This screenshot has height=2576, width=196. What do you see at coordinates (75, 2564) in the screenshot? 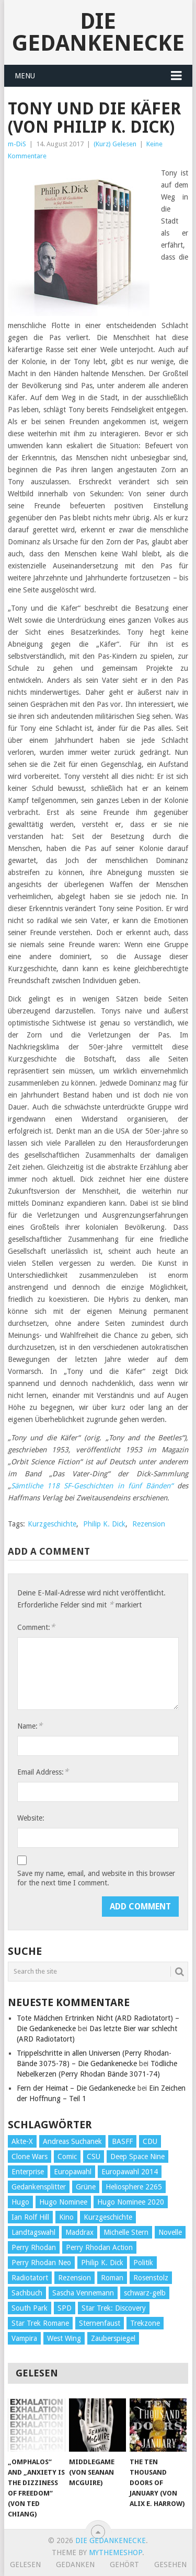
I see `Gedanken` at bounding box center [75, 2564].